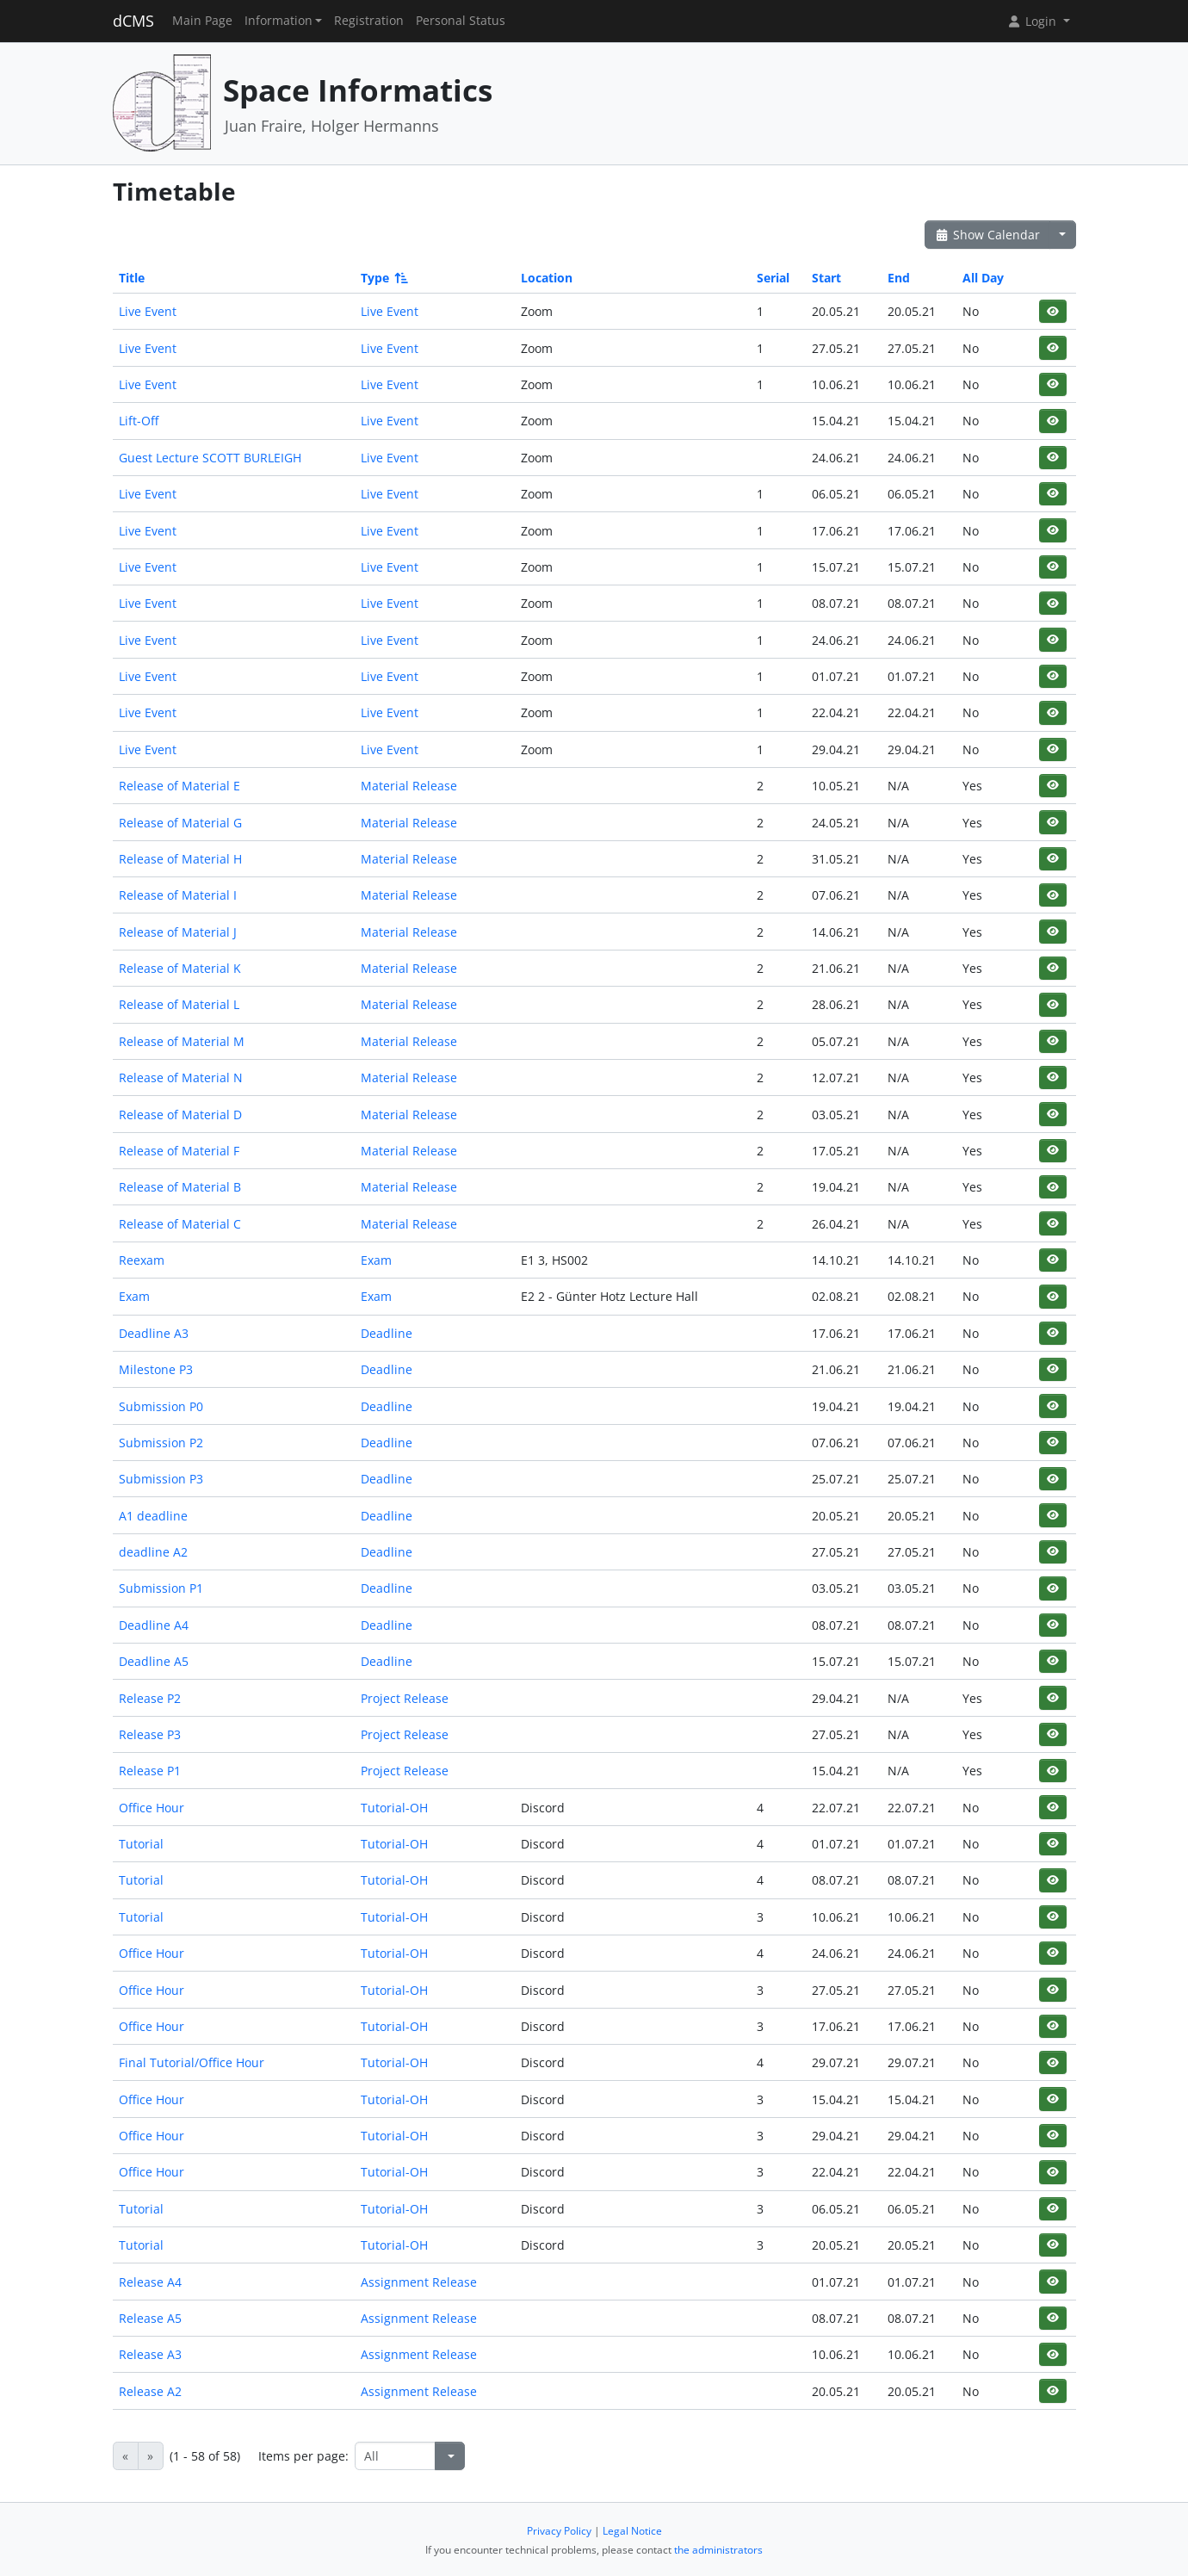 Image resolution: width=1188 pixels, height=2576 pixels. I want to click on Release A4, so click(150, 2282).